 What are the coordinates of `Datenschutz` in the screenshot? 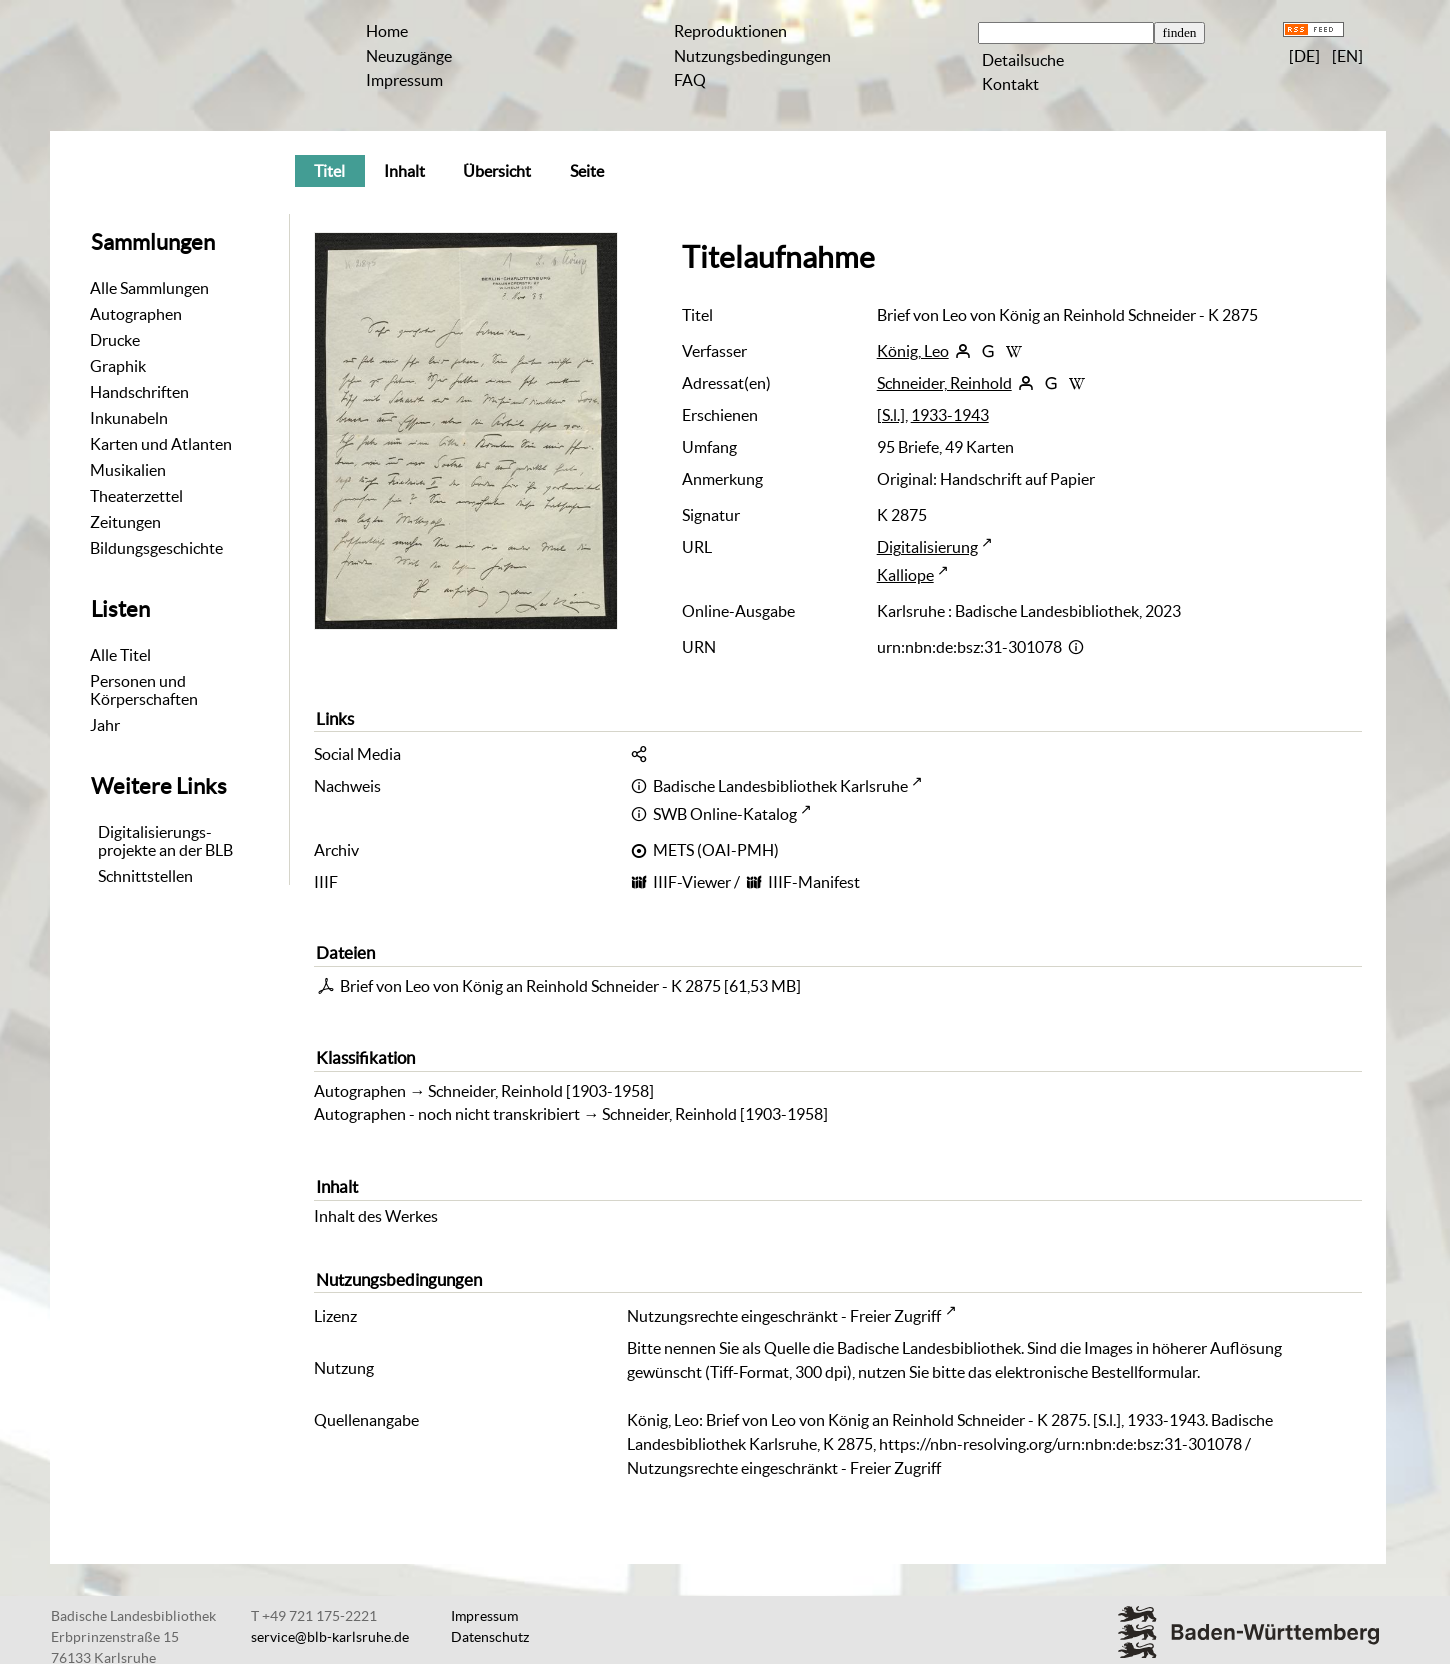 It's located at (490, 1637).